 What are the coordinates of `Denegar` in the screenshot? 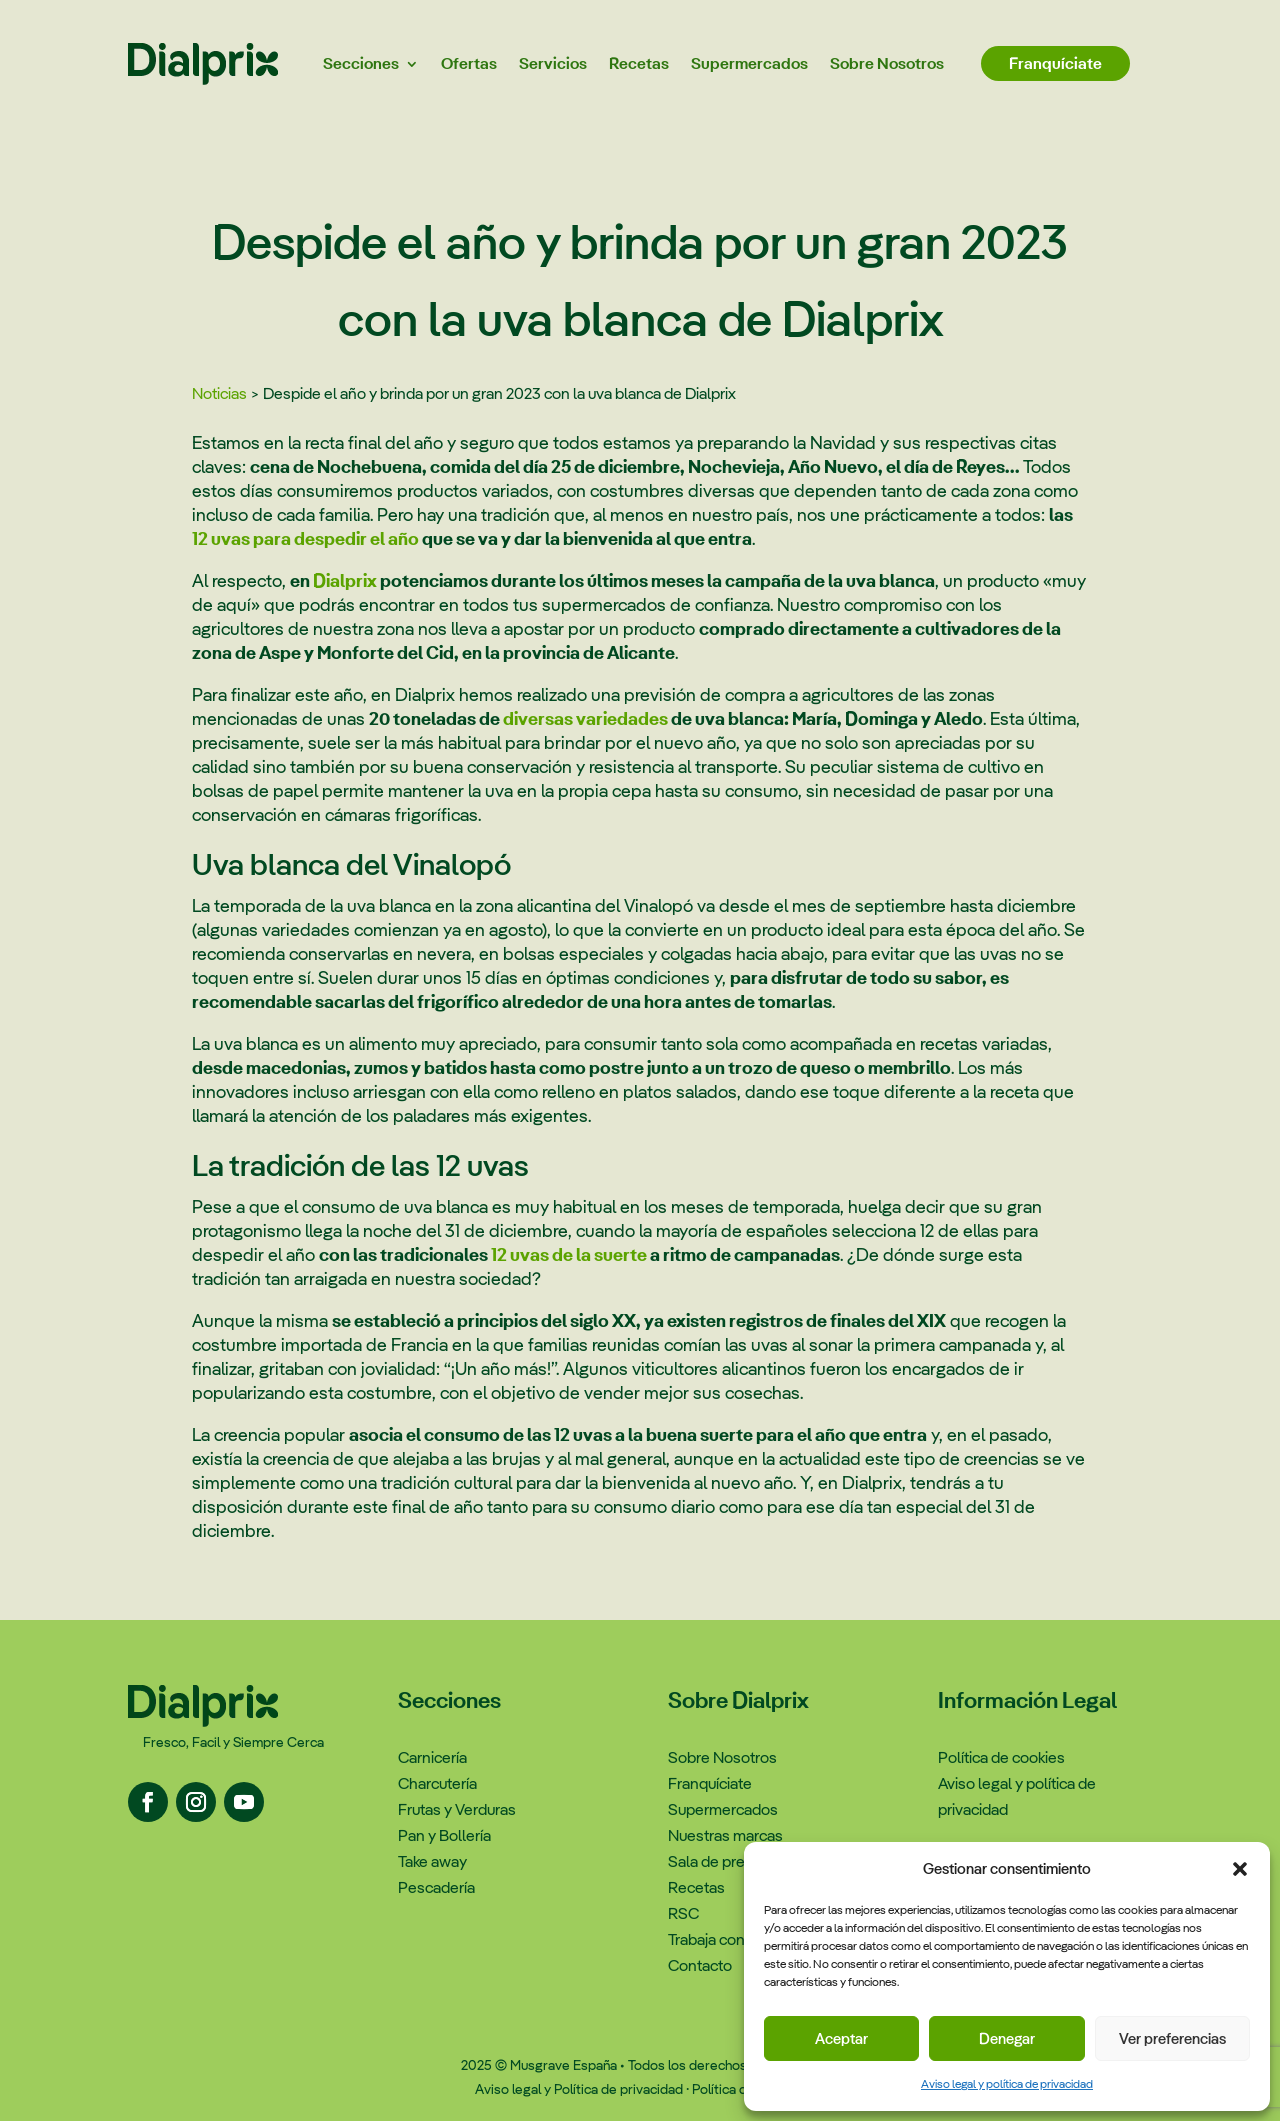 It's located at (1007, 2038).